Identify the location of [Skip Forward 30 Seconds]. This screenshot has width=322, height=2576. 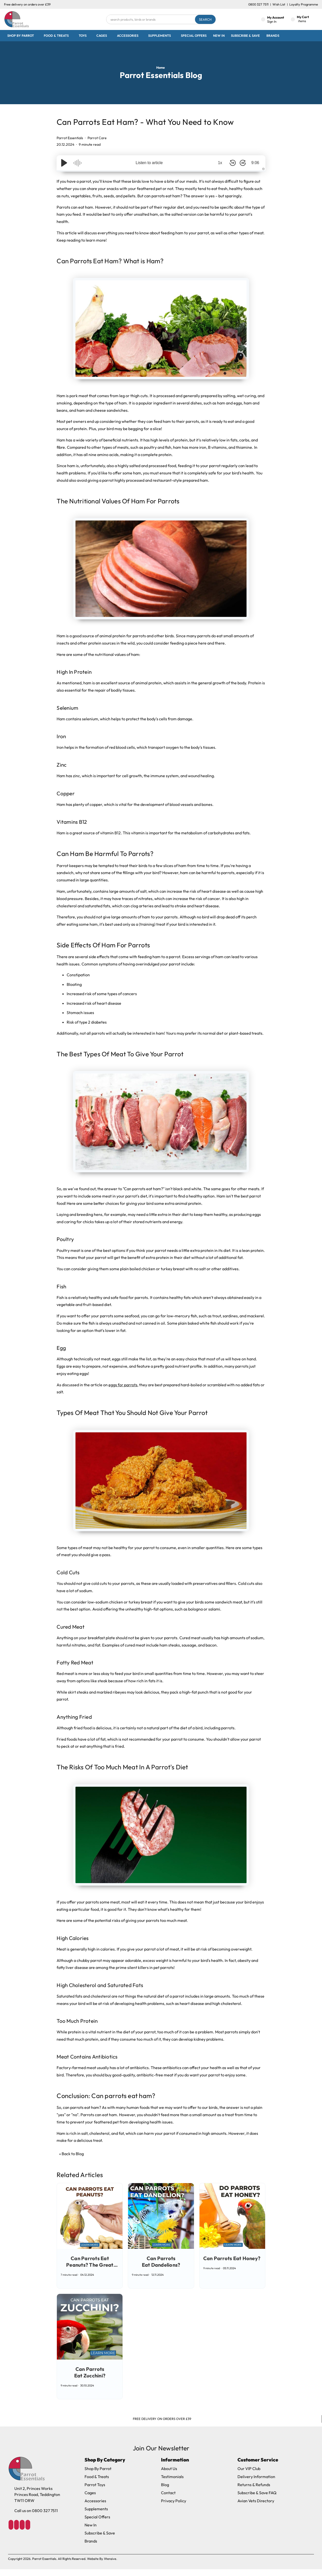
(243, 163).